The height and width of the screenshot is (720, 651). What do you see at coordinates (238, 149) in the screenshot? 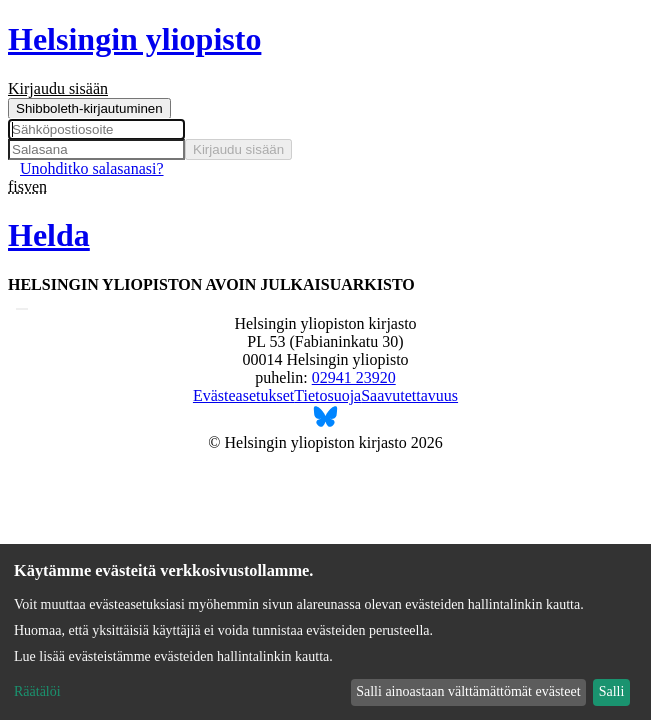
I see `Kirjaudu sisään` at bounding box center [238, 149].